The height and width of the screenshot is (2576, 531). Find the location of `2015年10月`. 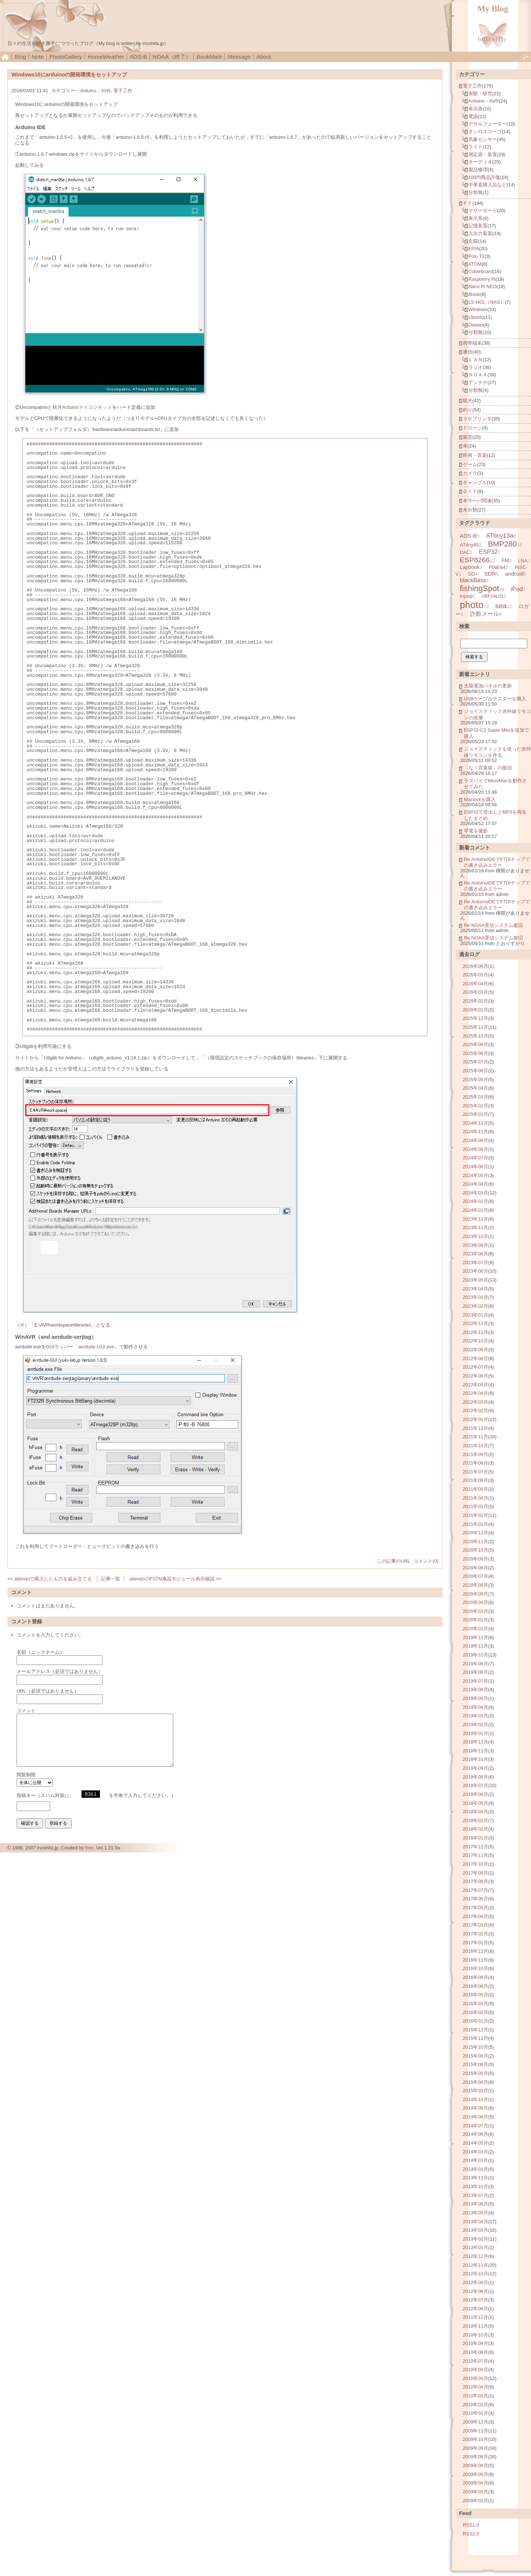

2015年10月 is located at coordinates (475, 2047).